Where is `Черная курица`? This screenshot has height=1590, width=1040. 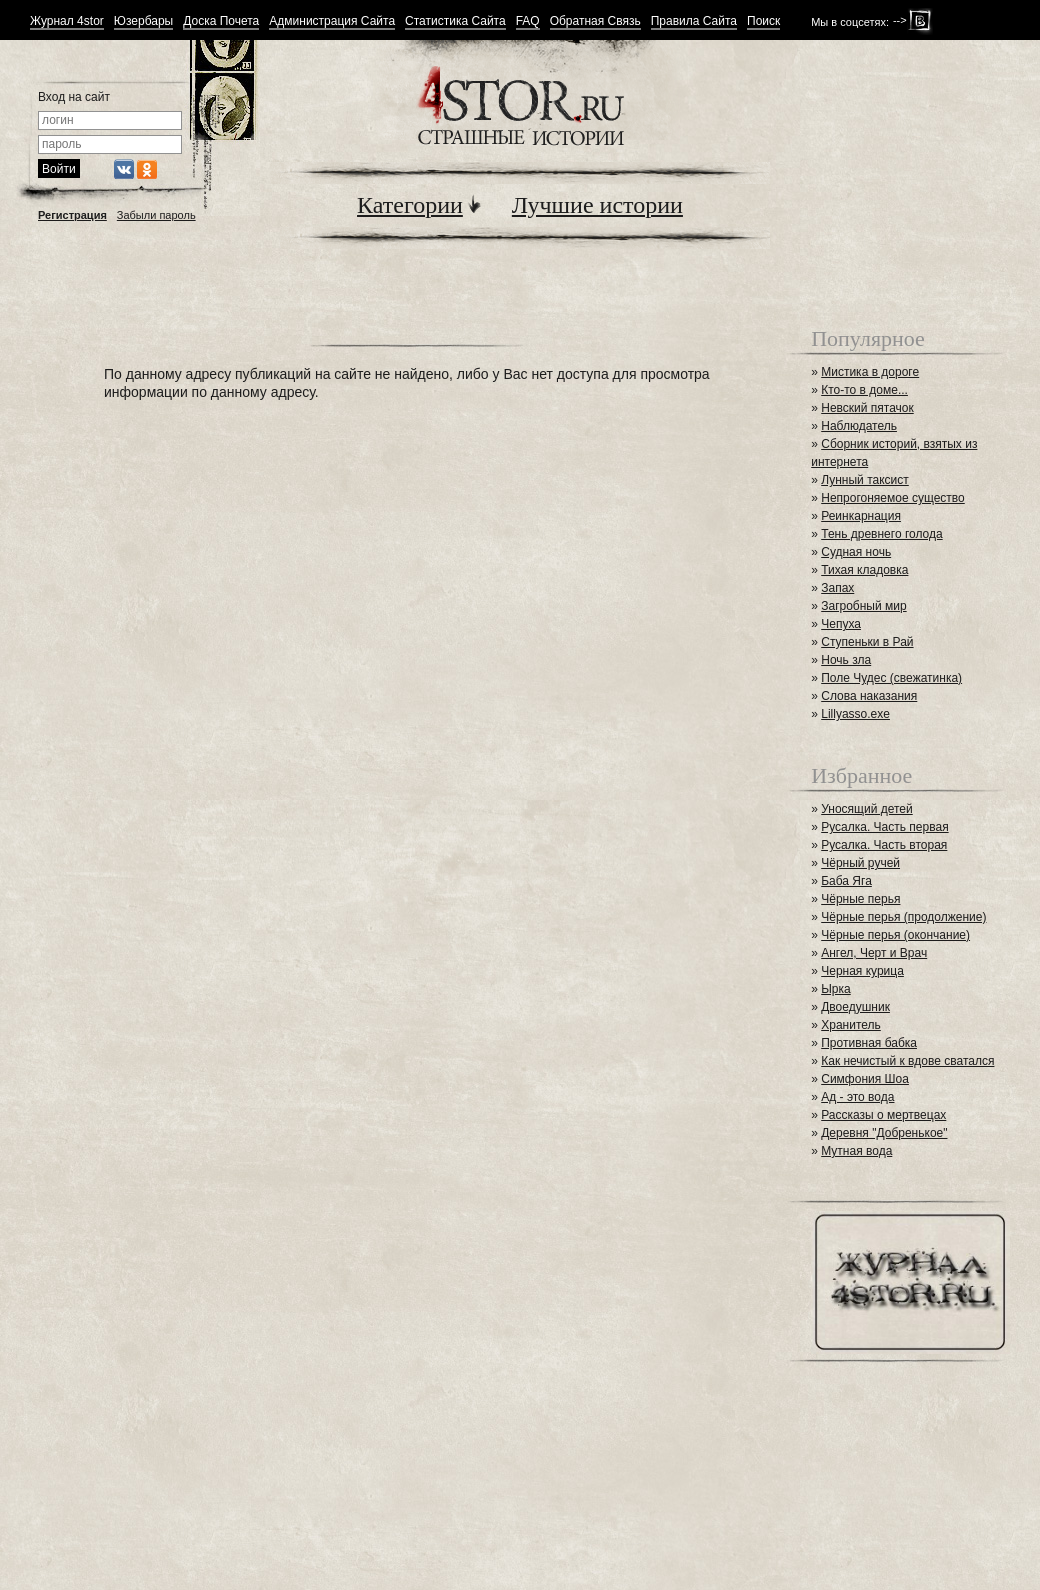
Черная курица is located at coordinates (862, 971).